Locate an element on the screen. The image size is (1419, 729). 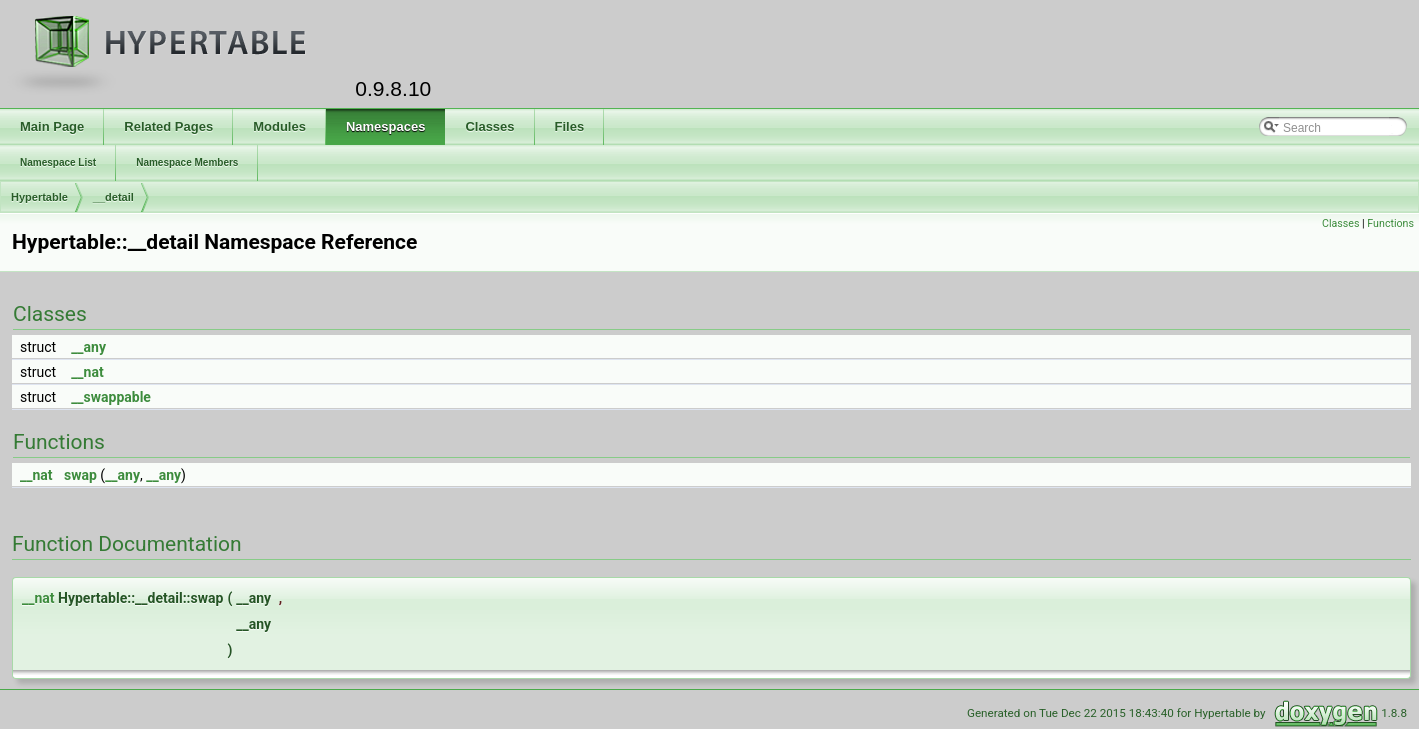
__any is located at coordinates (88, 347).